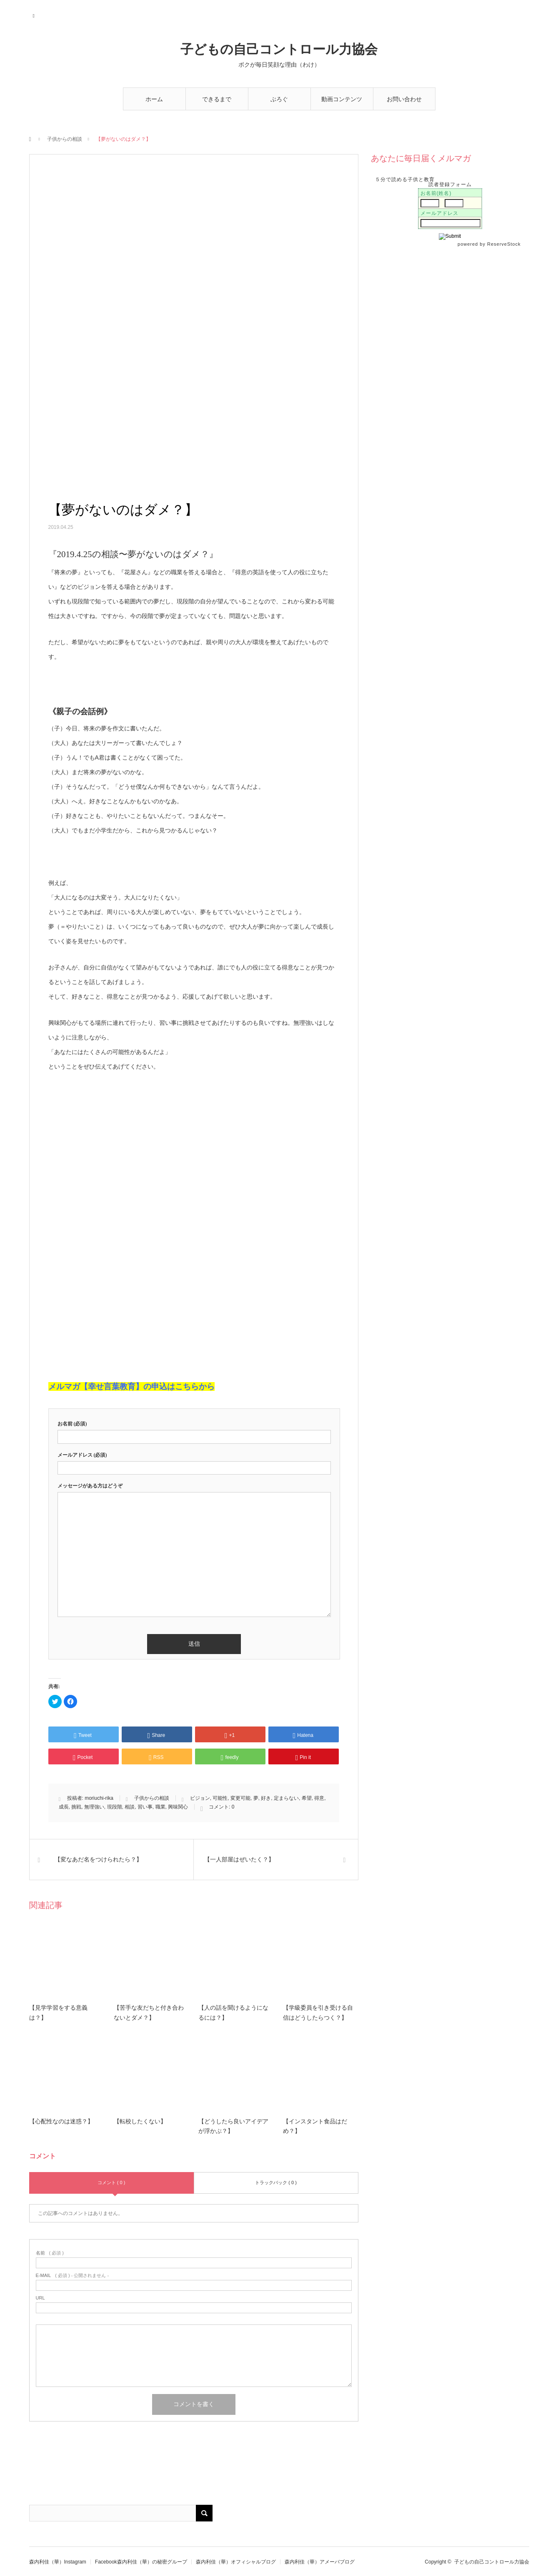 Image resolution: width=558 pixels, height=2576 pixels. Describe the element at coordinates (279, 99) in the screenshot. I see `ぶろぐ` at that location.